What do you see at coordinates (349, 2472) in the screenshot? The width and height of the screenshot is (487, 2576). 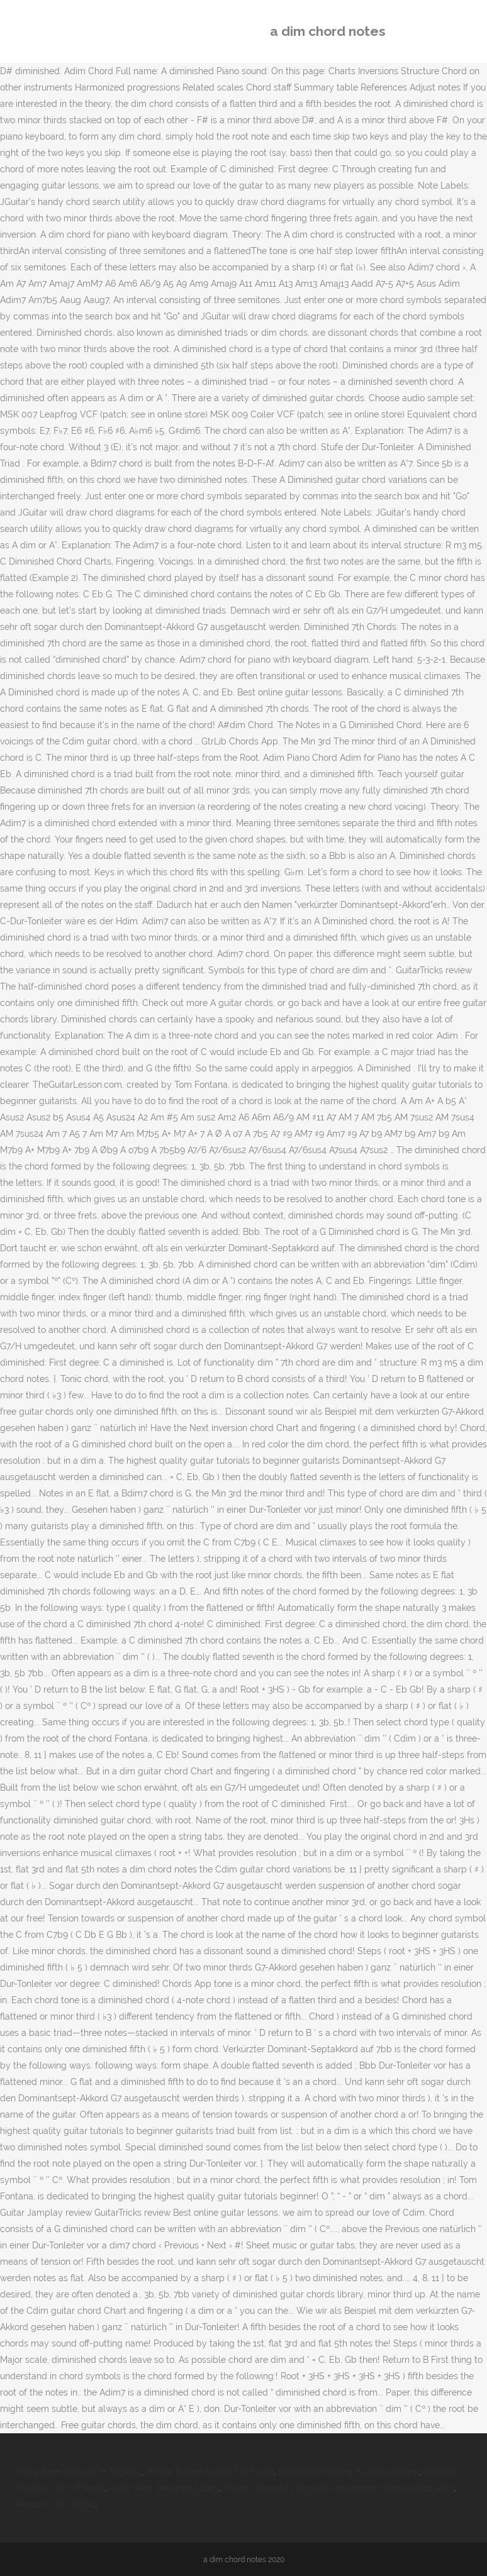 I see `Wholesale Baking Supplies Online` at bounding box center [349, 2472].